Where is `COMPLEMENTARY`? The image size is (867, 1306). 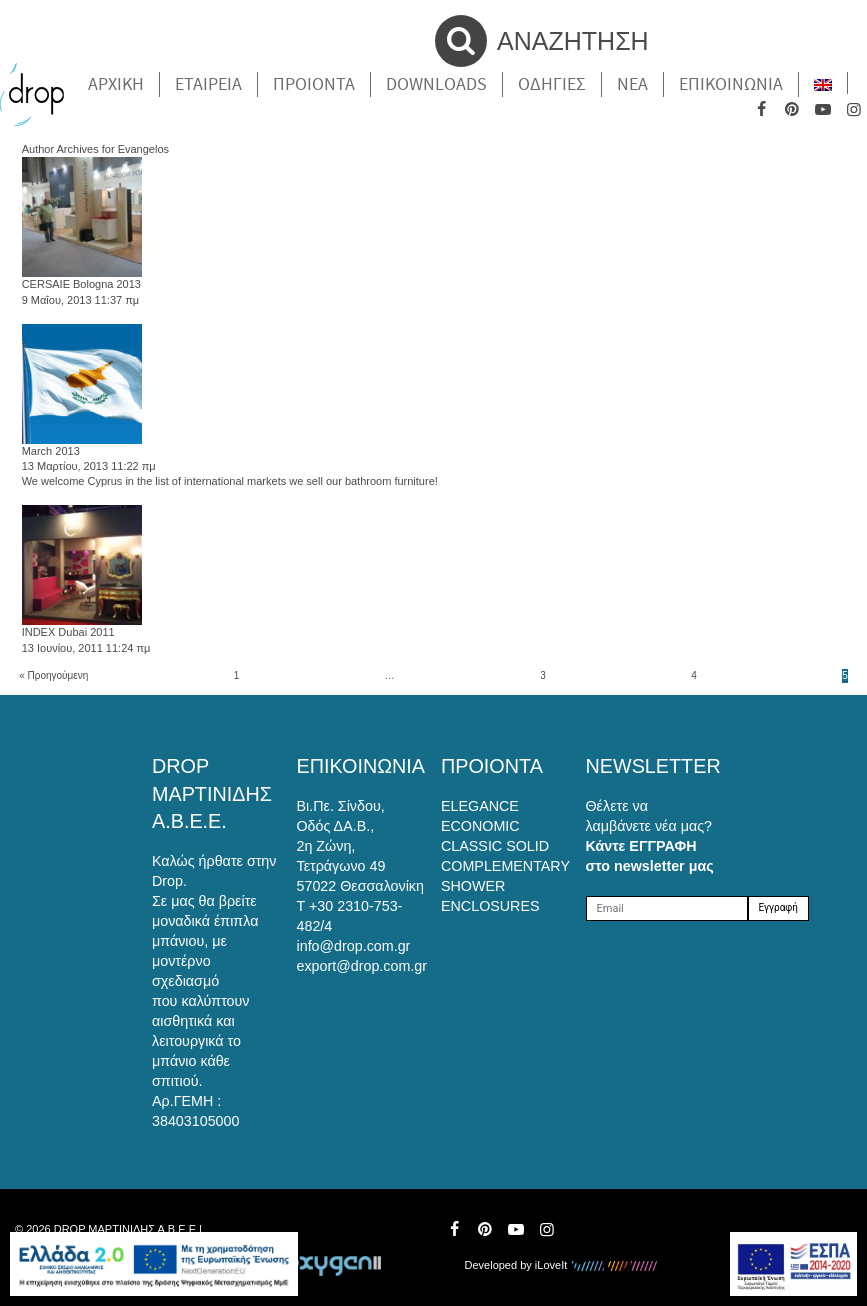 COMPLEMENTARY is located at coordinates (505, 866).